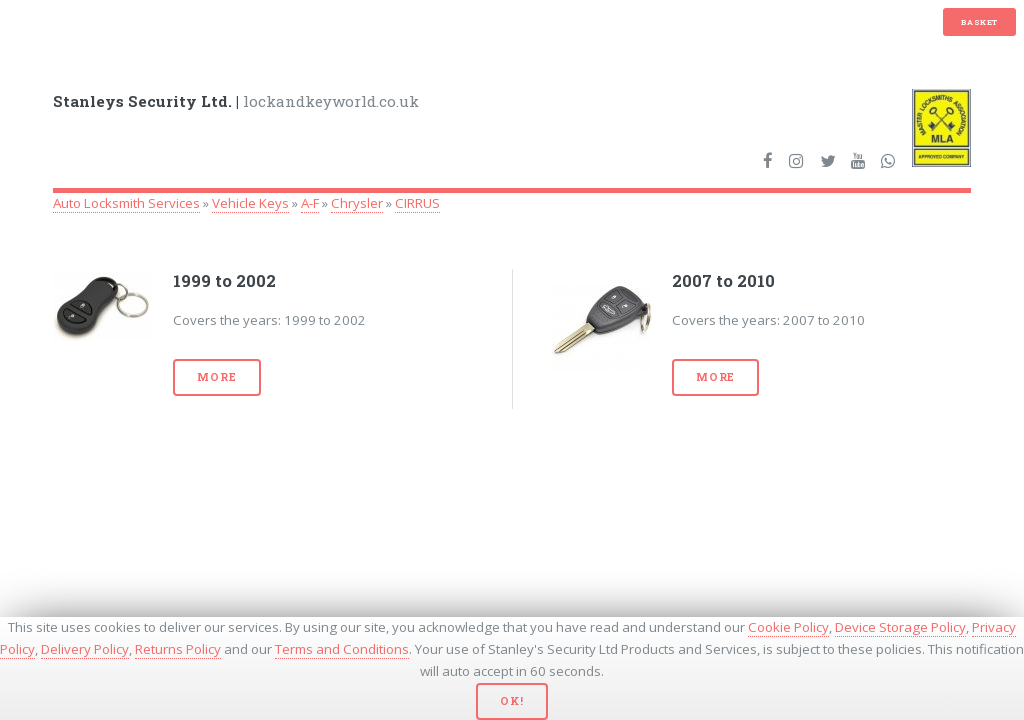 This screenshot has height=720, width=1024. Describe the element at coordinates (417, 203) in the screenshot. I see `CIRRUS` at that location.